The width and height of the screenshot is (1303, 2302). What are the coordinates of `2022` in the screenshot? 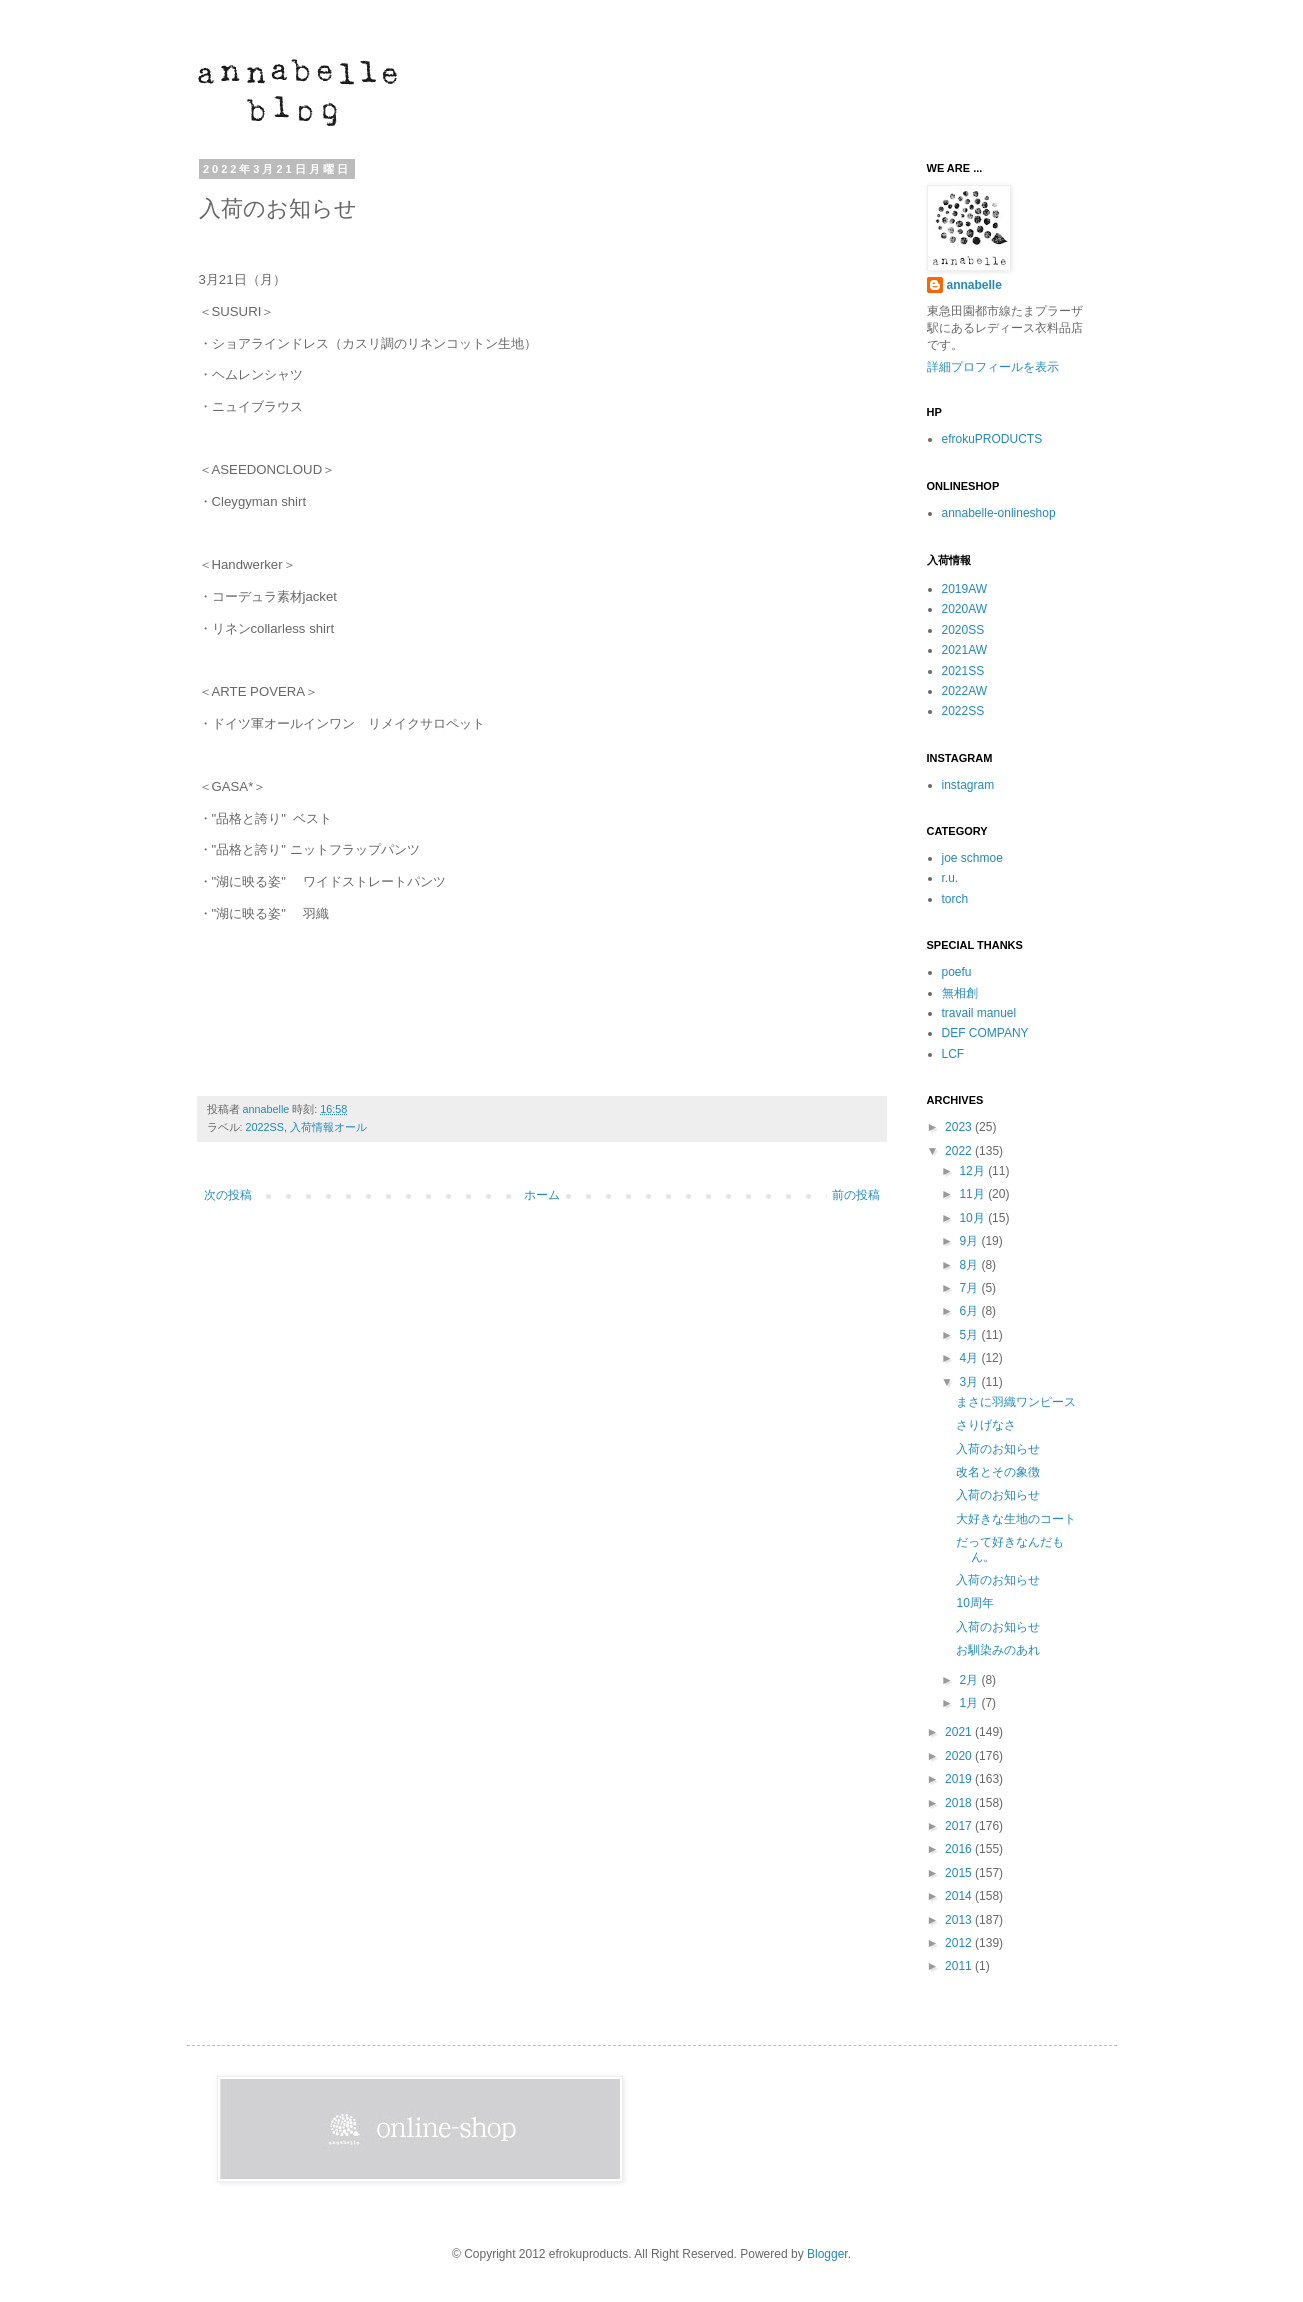 It's located at (960, 1151).